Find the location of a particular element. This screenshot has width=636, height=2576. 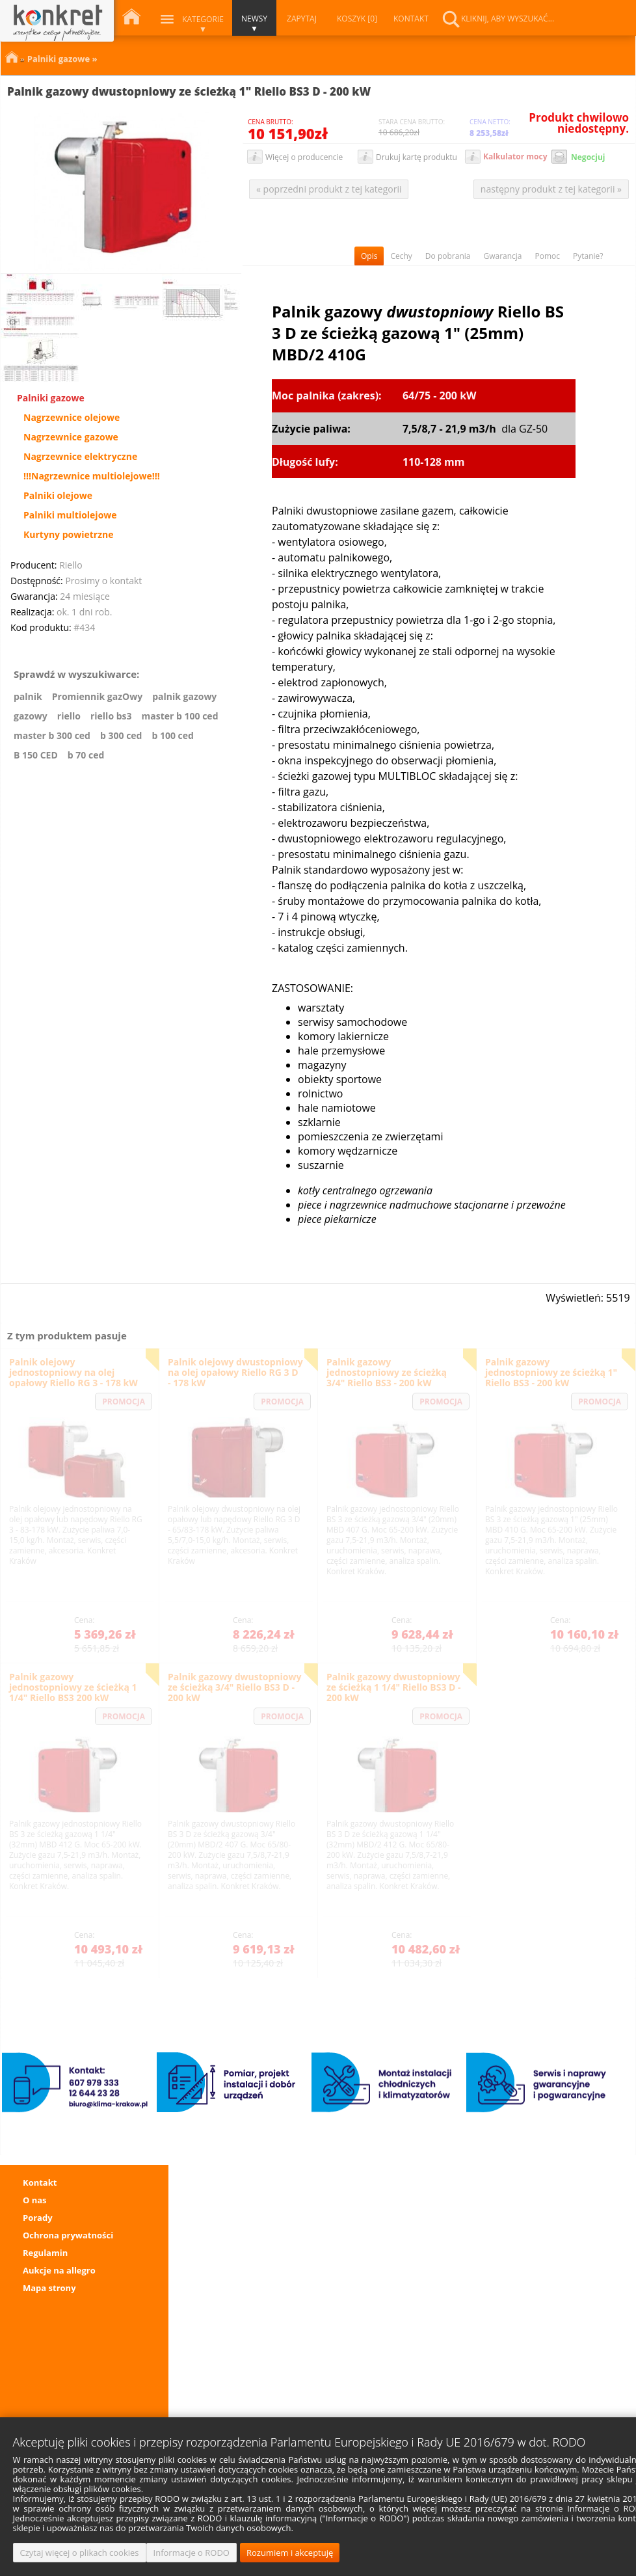

Palnik gazowy jednostopniowy ze ścieżką 1 1/4" Riello BS3 200 kW is located at coordinates (73, 1687).